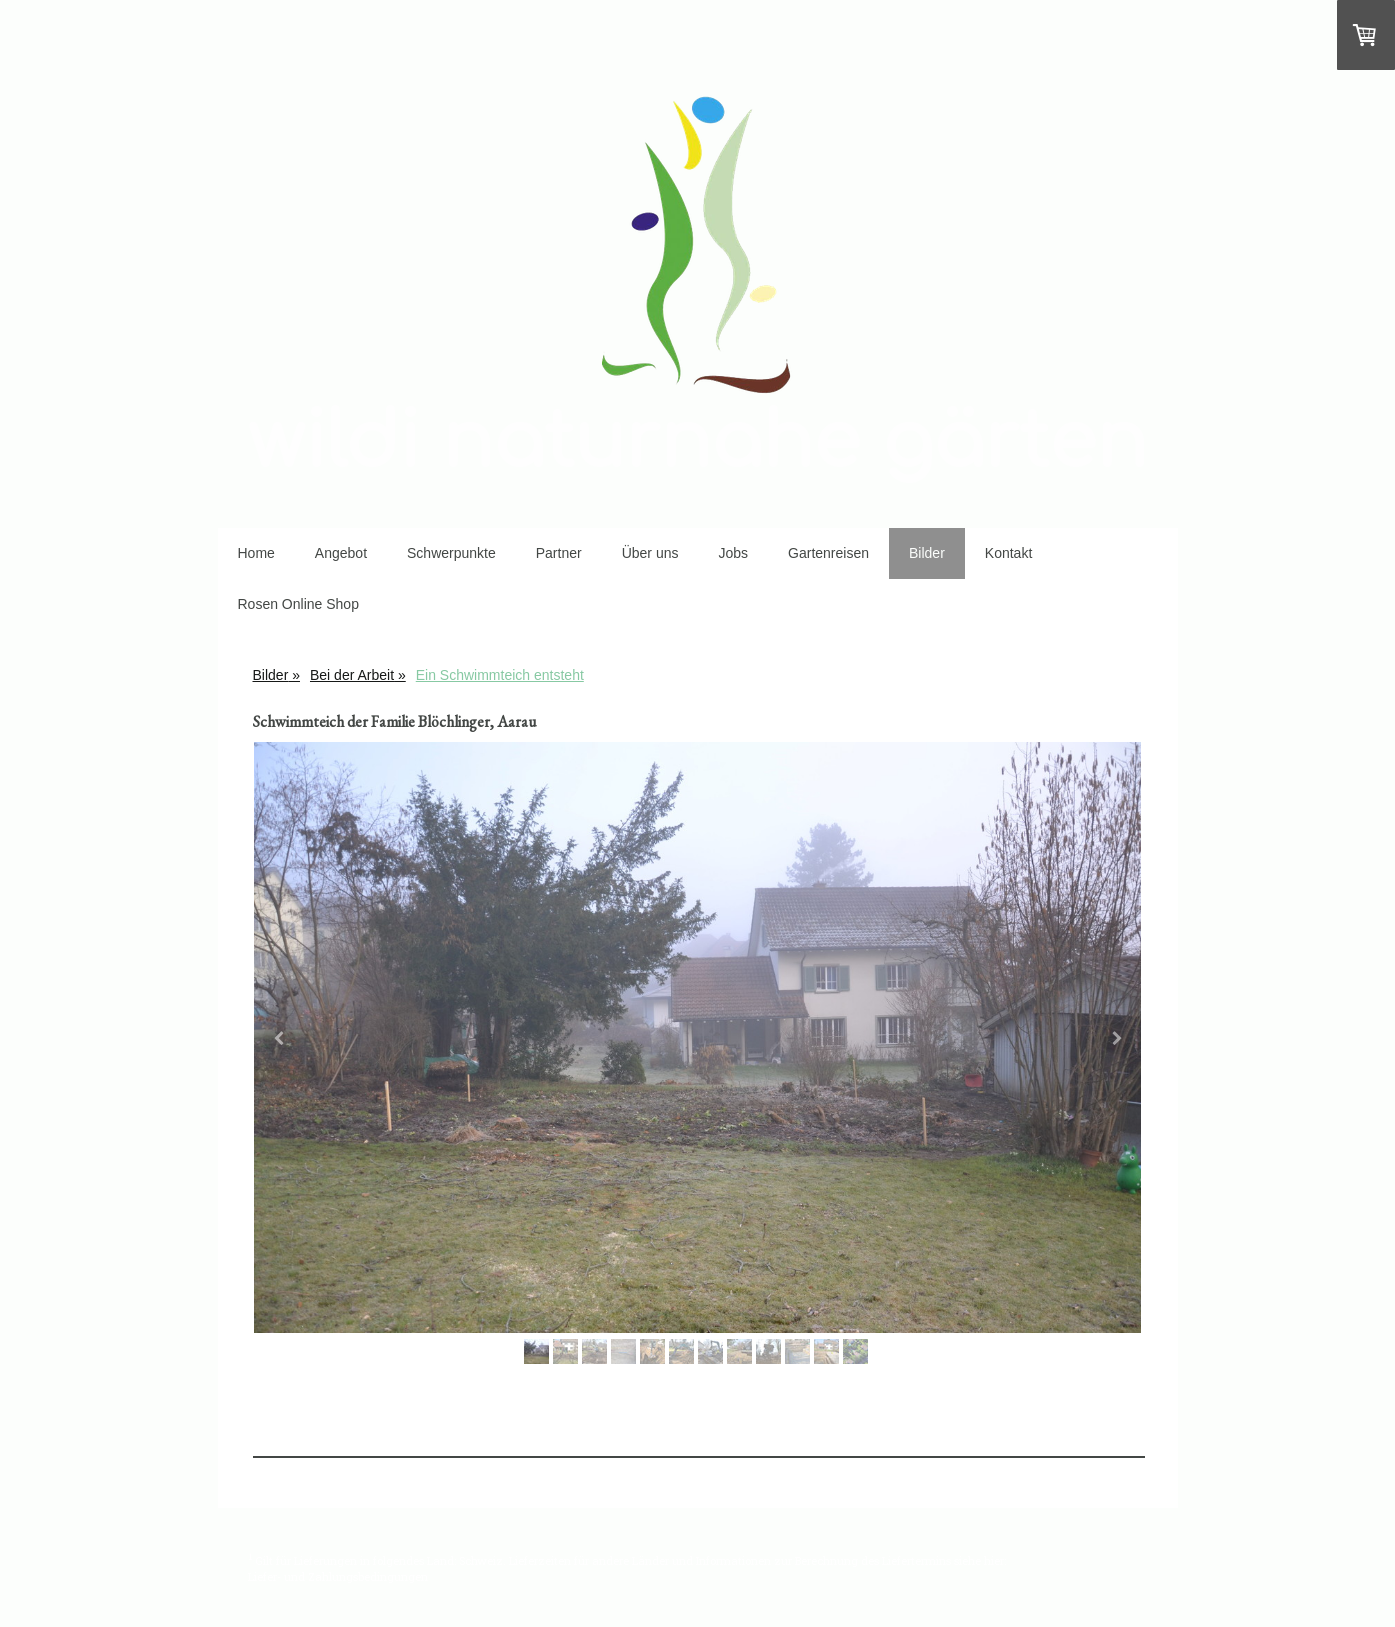 This screenshot has width=1395, height=1627. I want to click on Angebot, so click(341, 553).